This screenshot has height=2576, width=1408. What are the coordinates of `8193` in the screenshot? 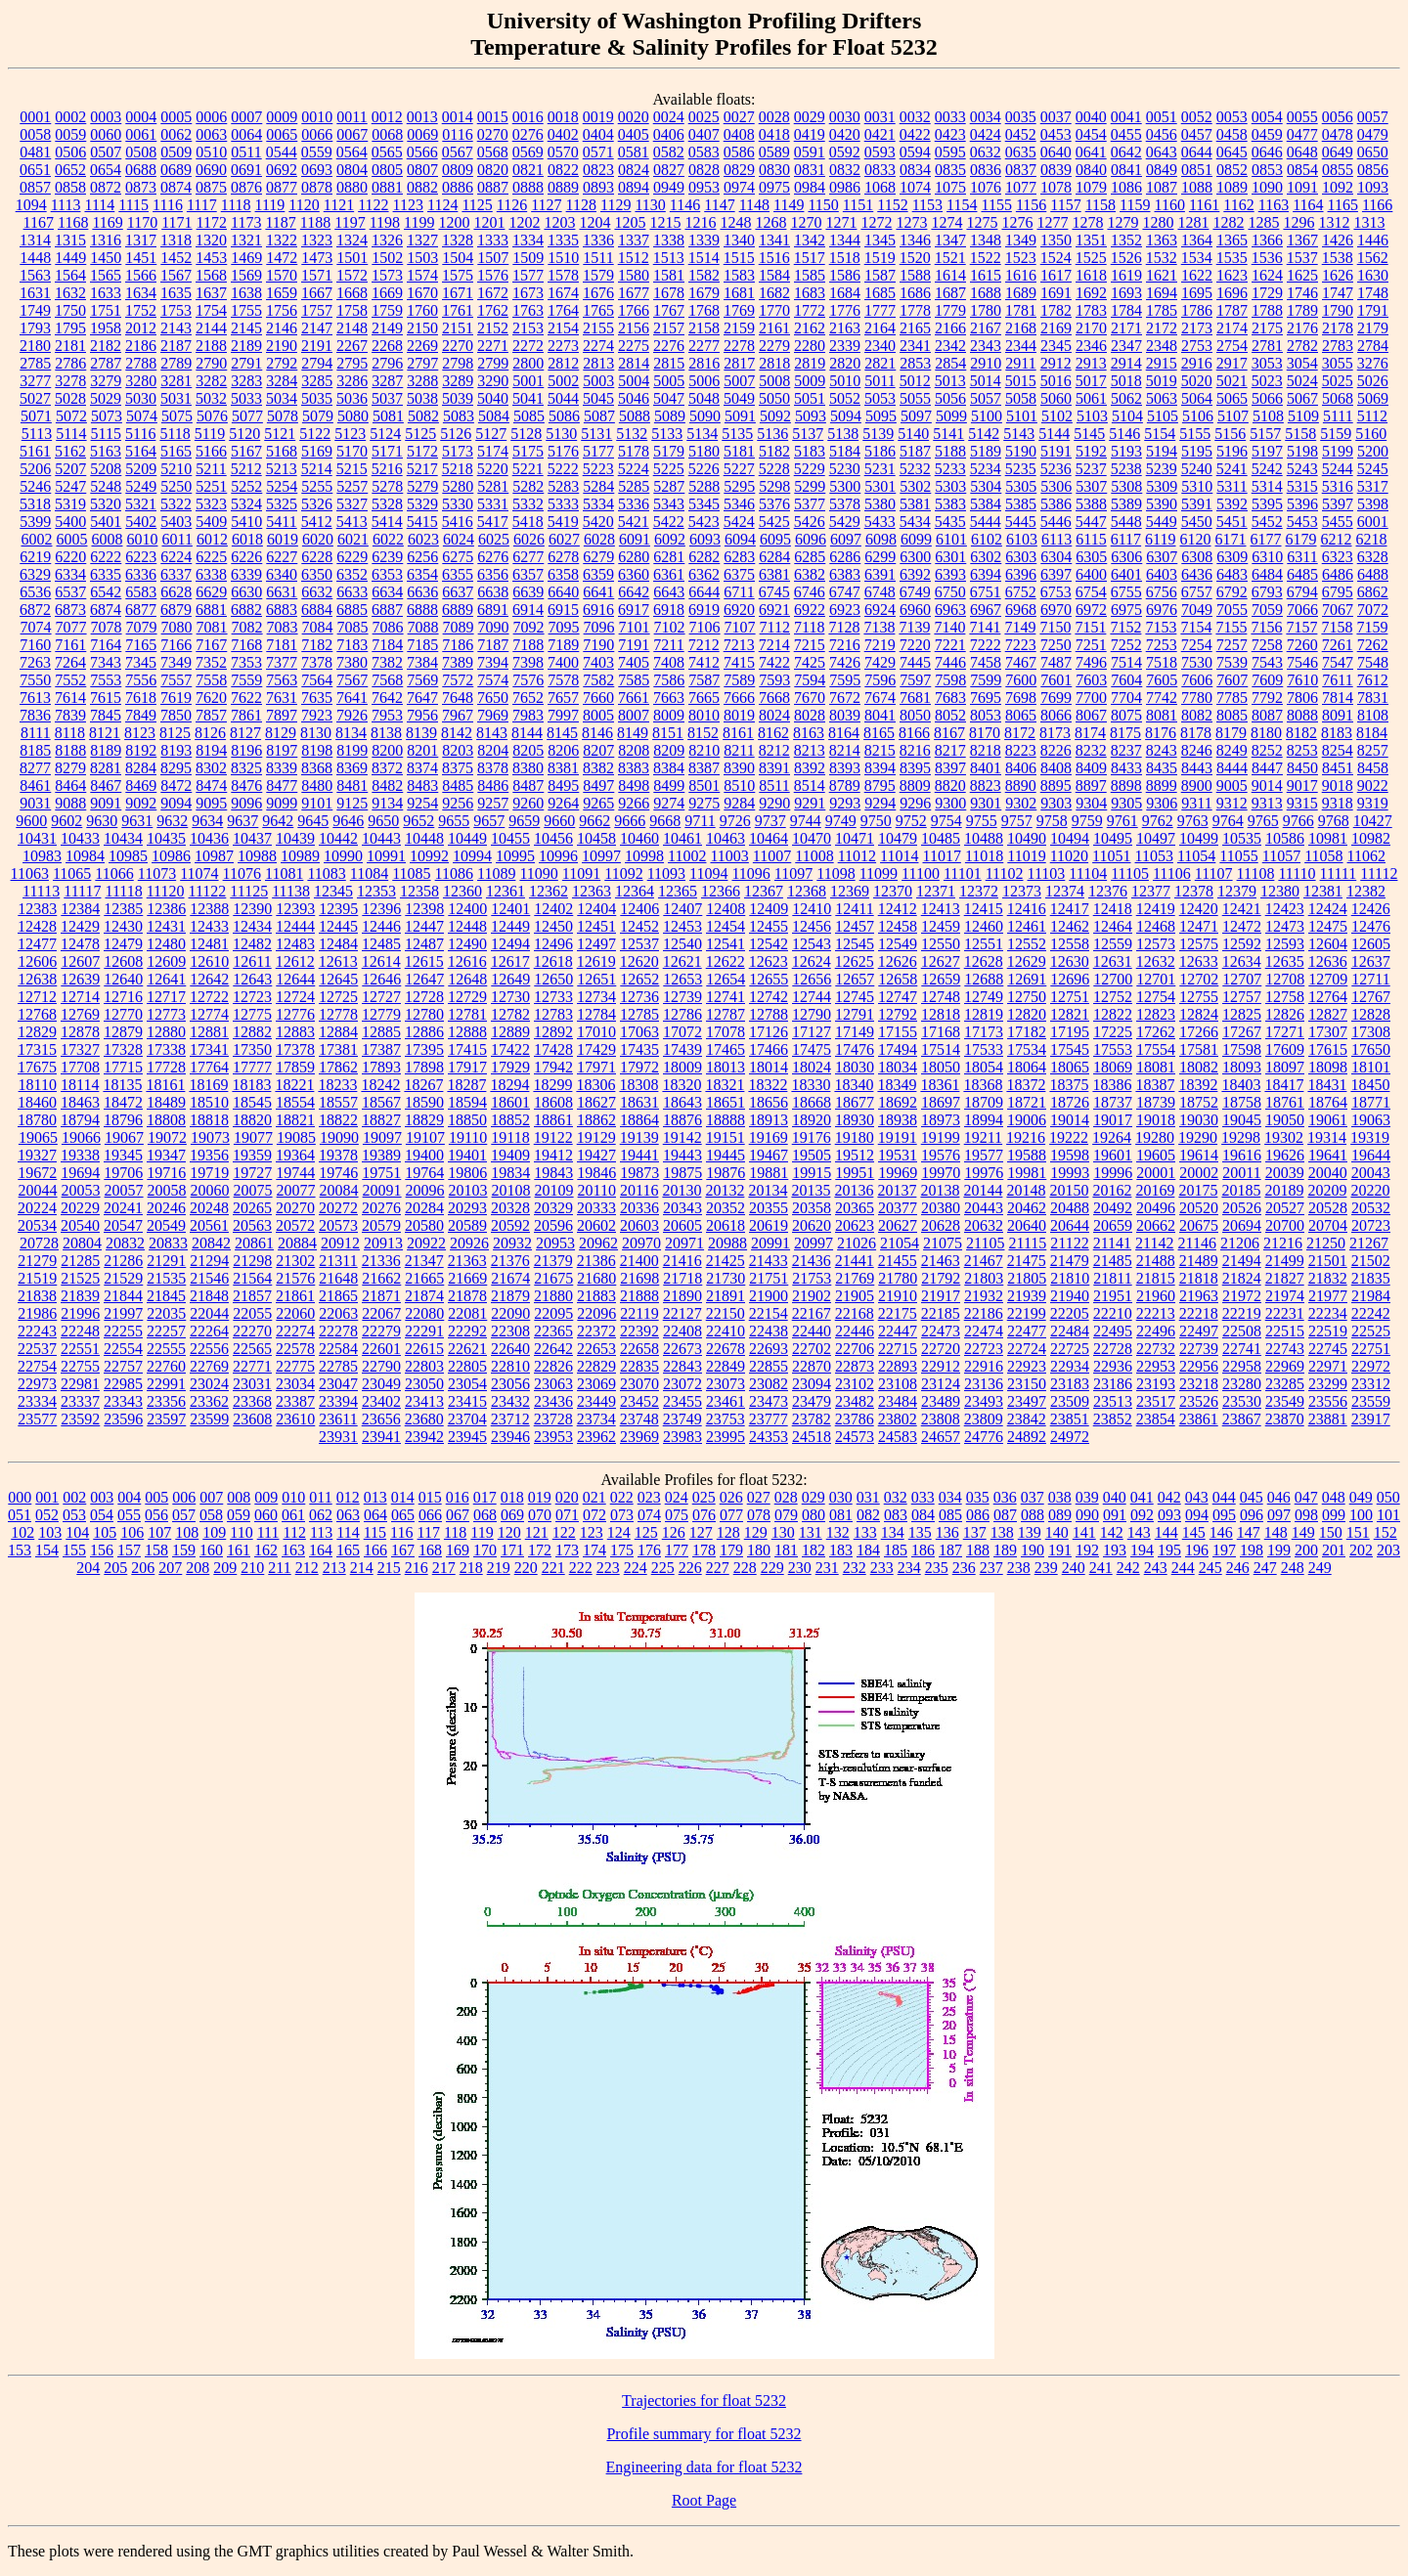 It's located at (176, 750).